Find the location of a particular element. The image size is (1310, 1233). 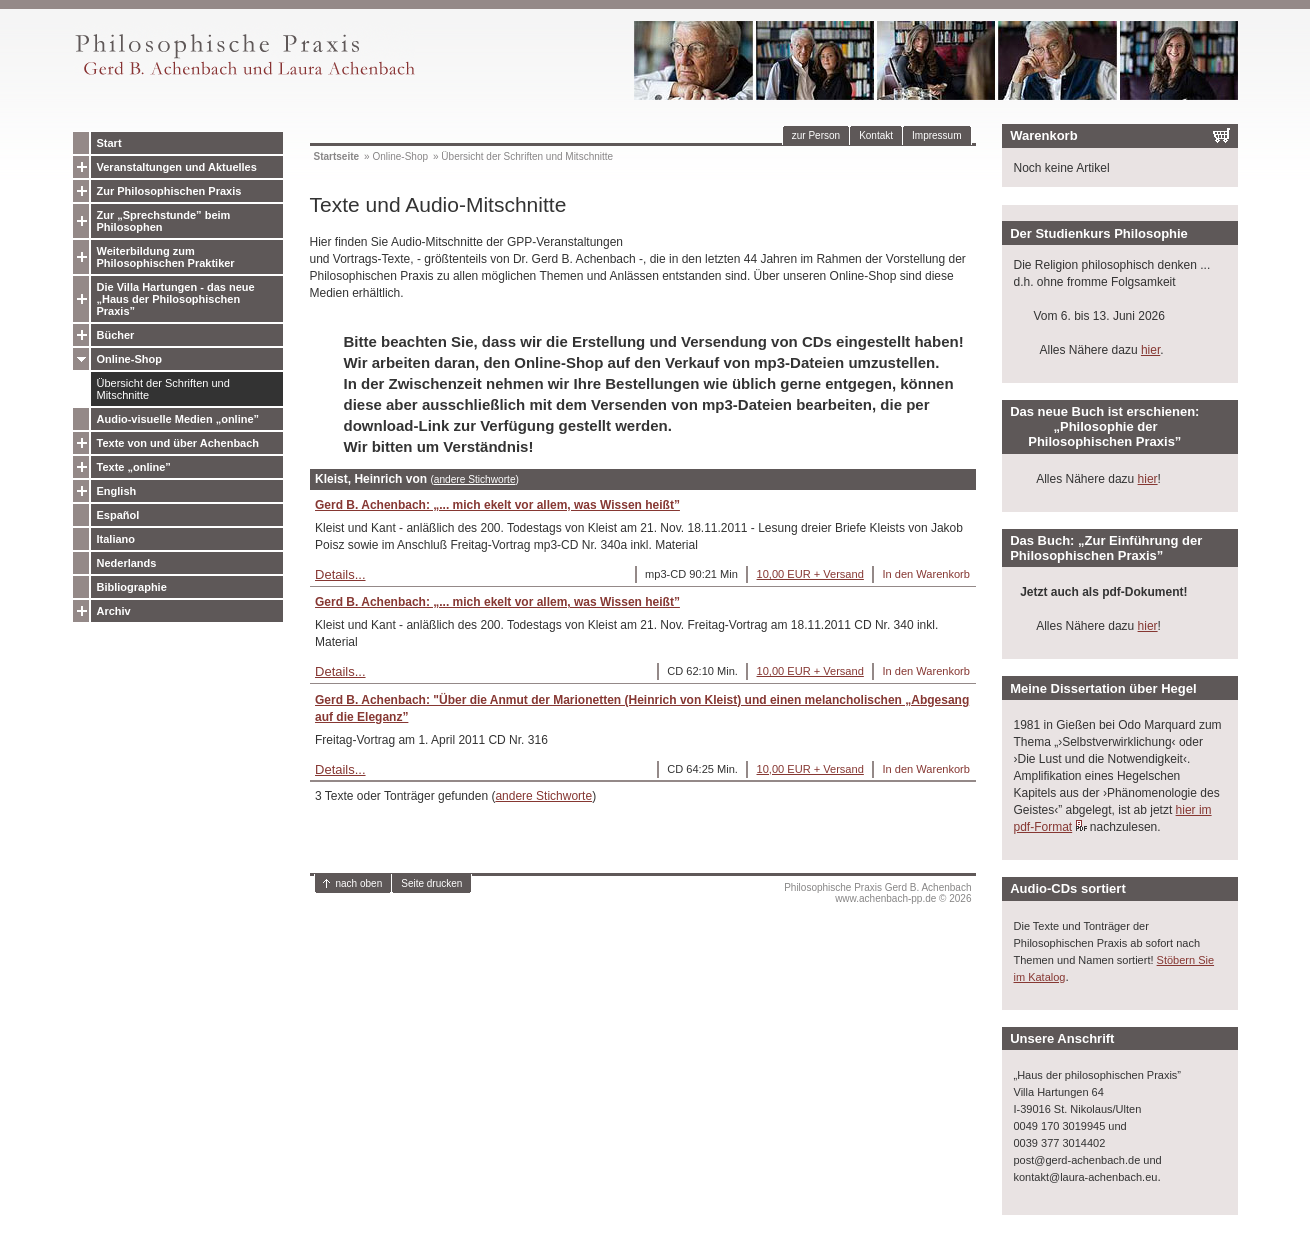

Startseite is located at coordinates (337, 156).